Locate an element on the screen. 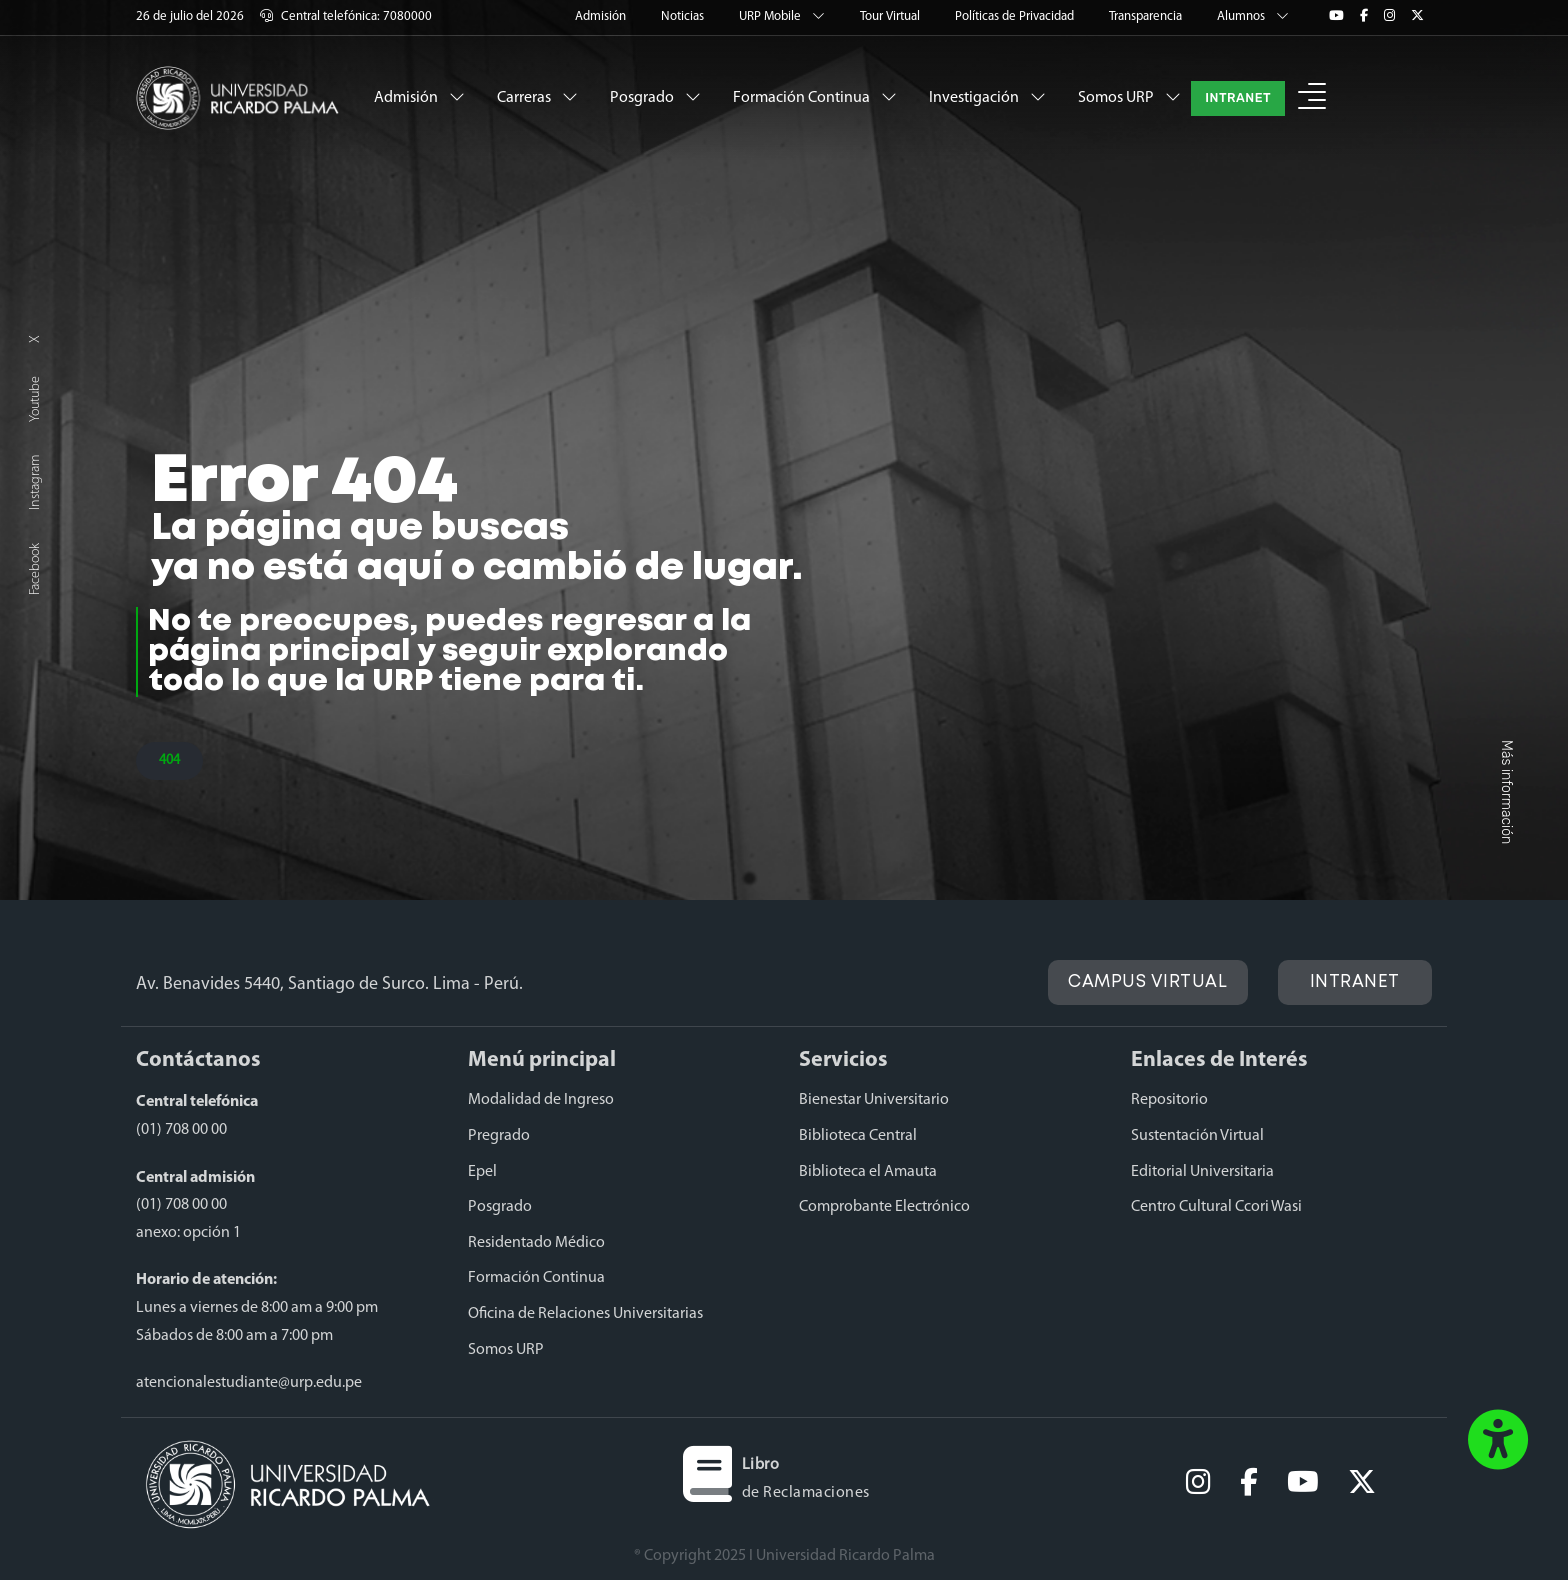 The image size is (1568, 1580). Transparencia is located at coordinates (1147, 16).